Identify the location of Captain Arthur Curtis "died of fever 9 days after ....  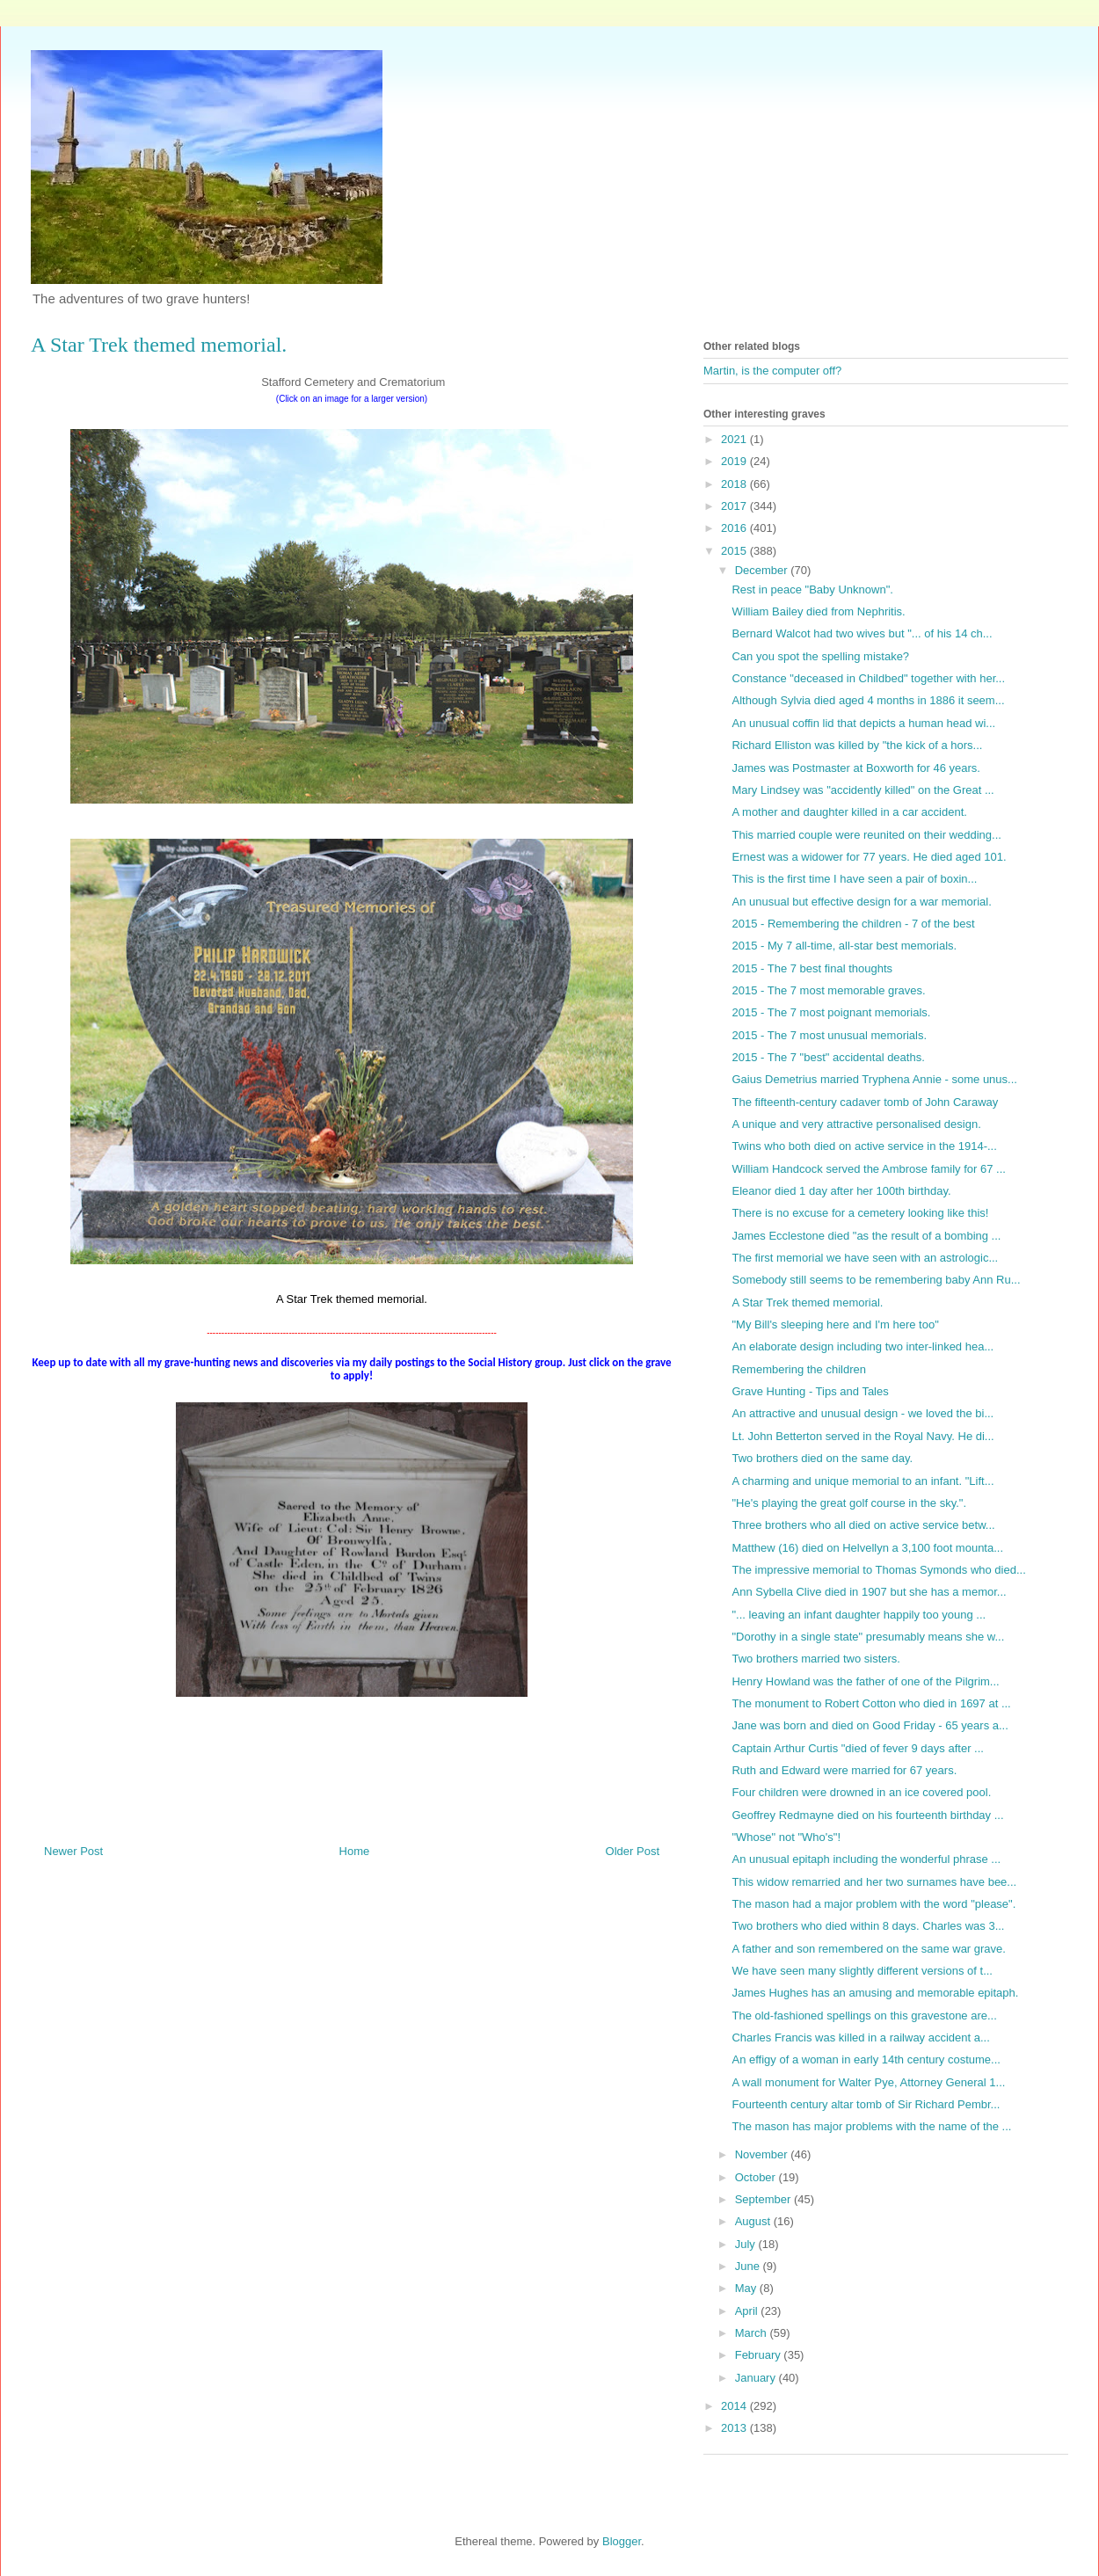
(857, 1748).